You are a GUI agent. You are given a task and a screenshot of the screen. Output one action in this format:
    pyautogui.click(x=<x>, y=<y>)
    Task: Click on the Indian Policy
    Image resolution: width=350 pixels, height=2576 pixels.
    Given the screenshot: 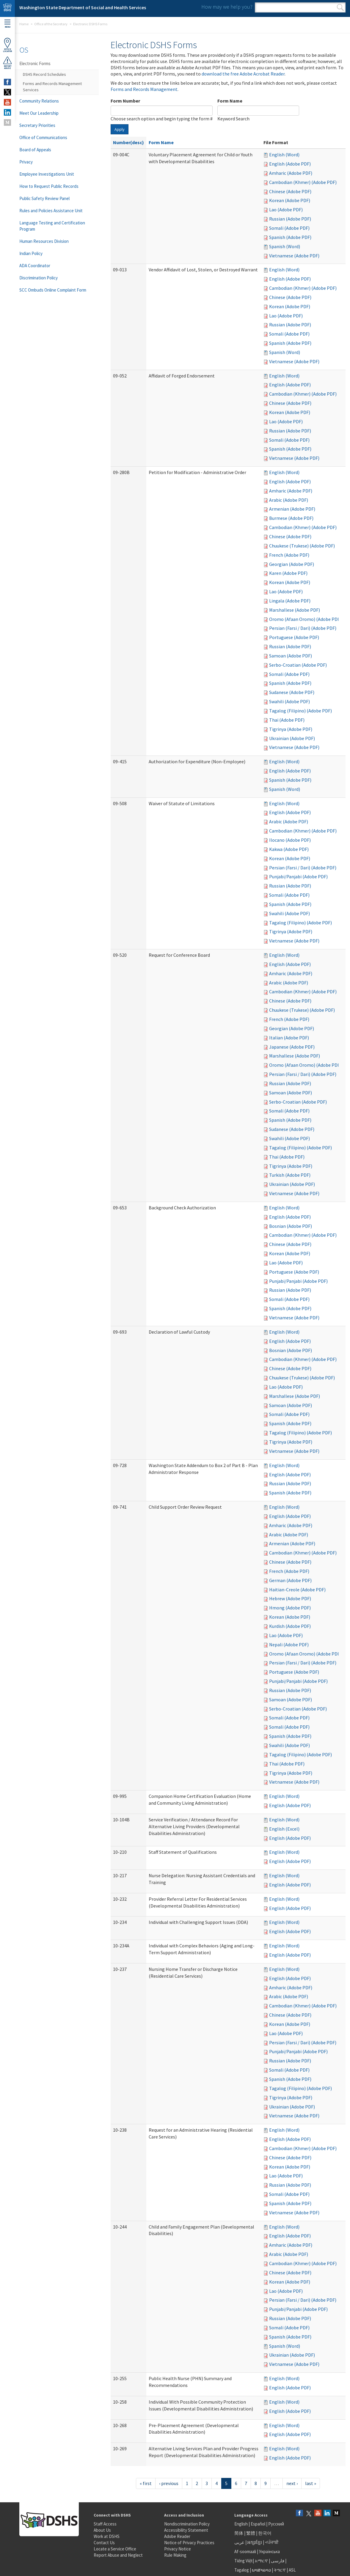 What is the action you would take?
    pyautogui.click(x=31, y=253)
    